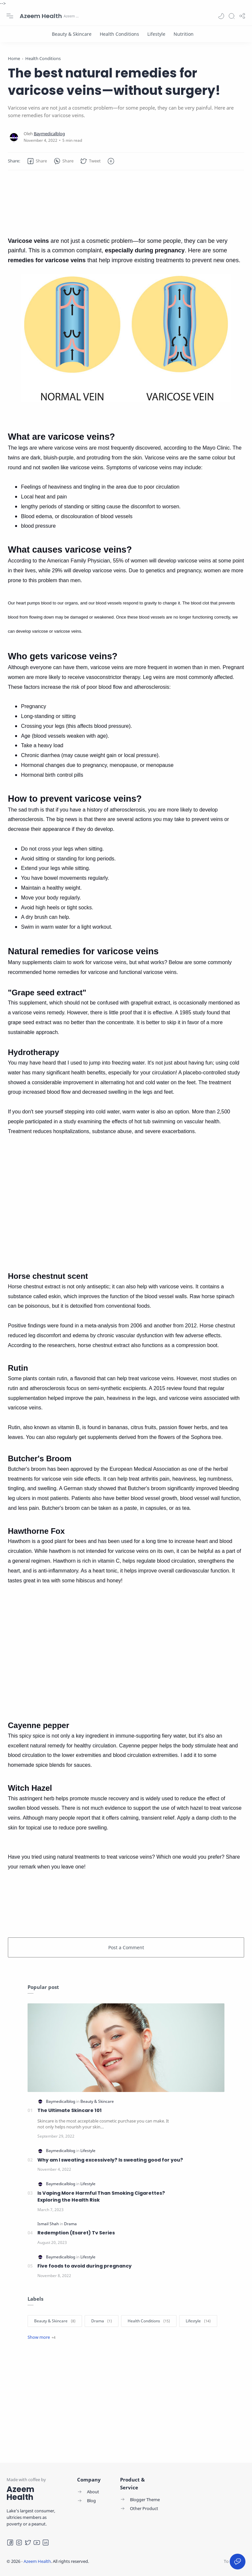 Image resolution: width=252 pixels, height=2576 pixels. I want to click on Five foods to avoid during pregnancy, so click(84, 2266).